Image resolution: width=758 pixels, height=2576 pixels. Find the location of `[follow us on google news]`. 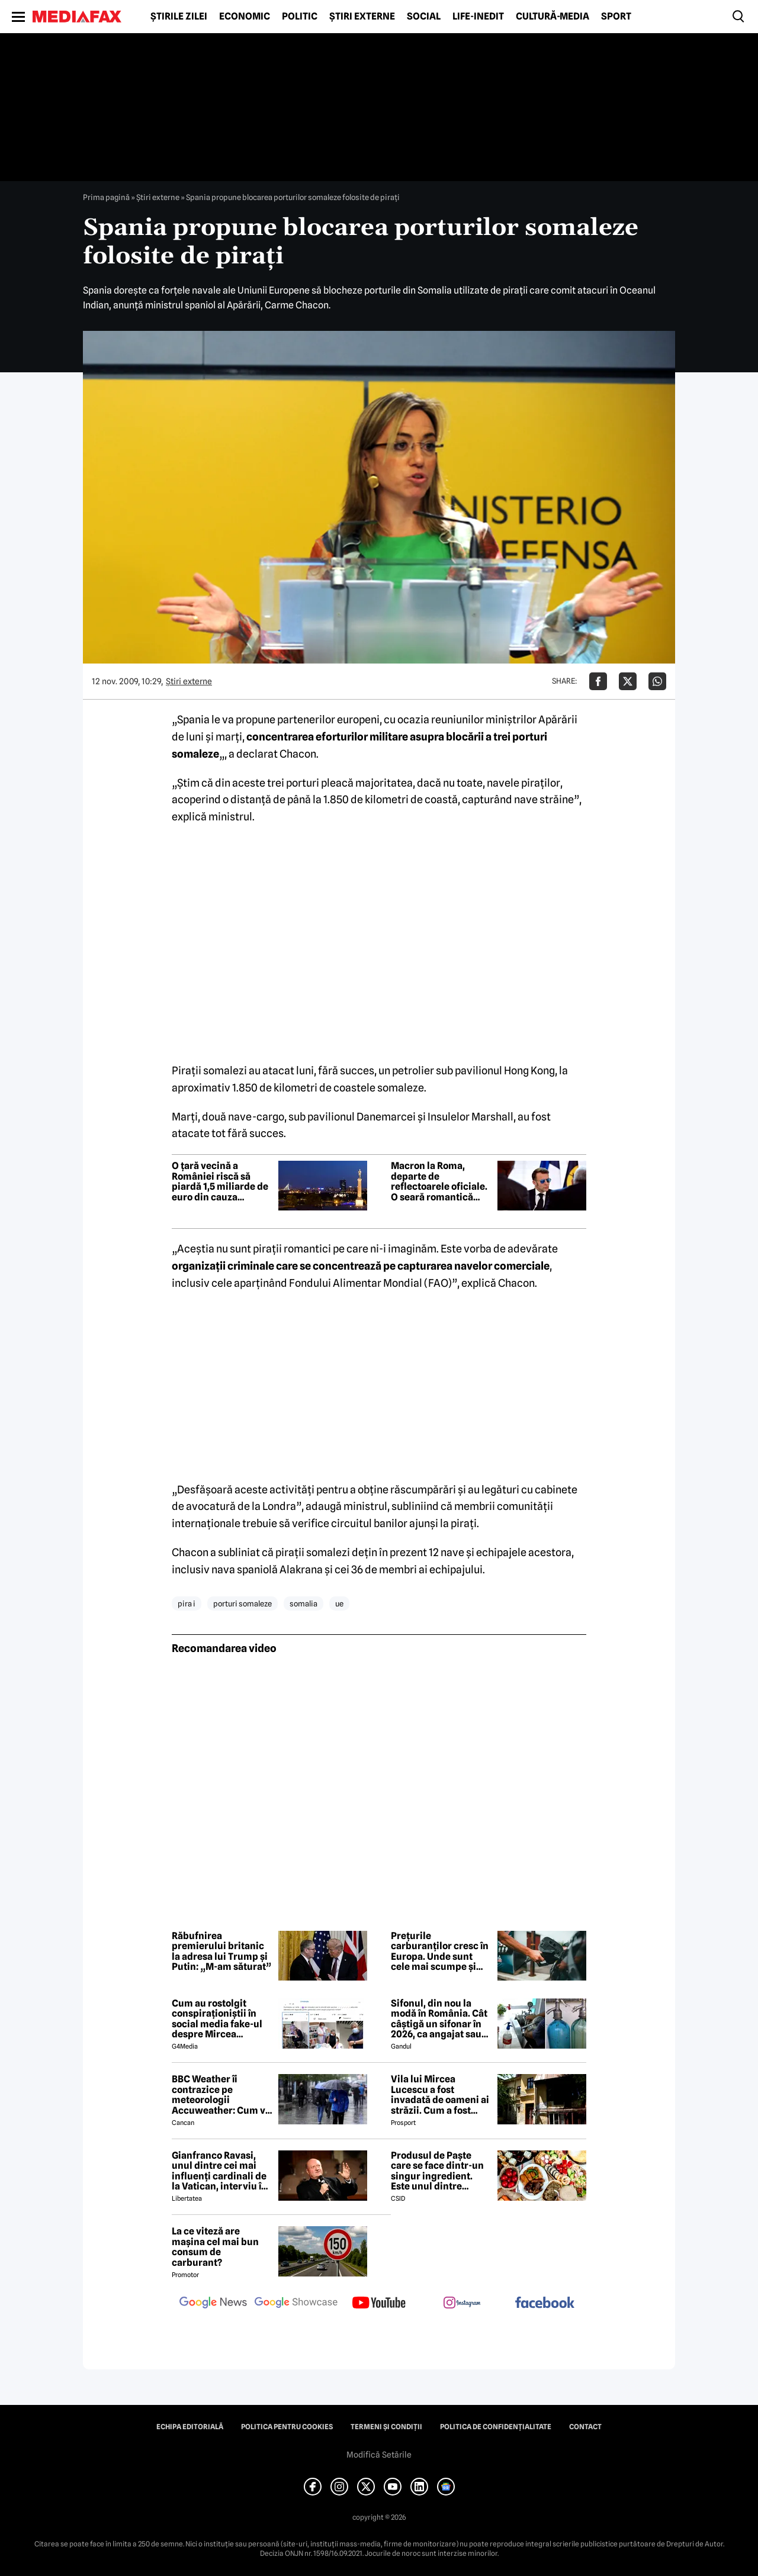

[follow us on google news] is located at coordinates (213, 2304).